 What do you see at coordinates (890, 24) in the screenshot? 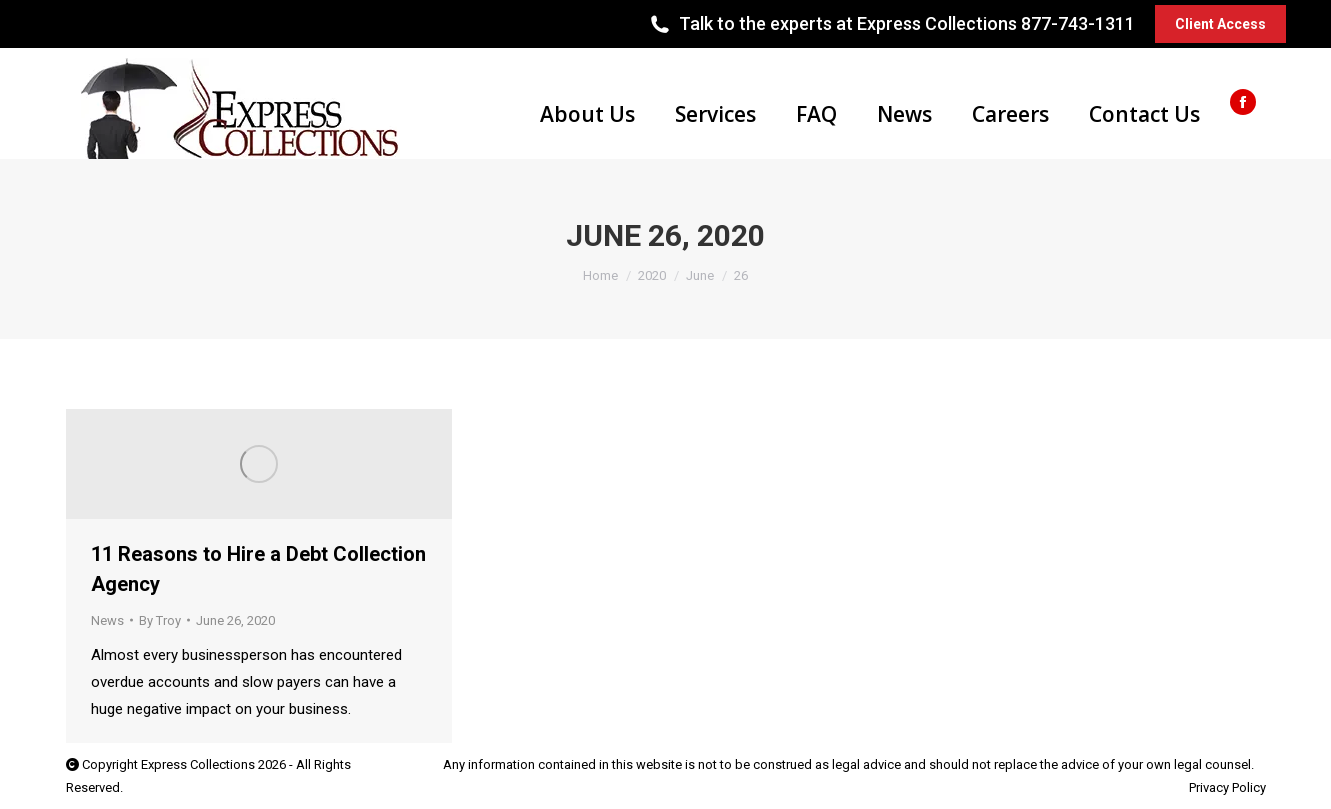
I see `Talk to the experts at Express Collections 877-743-1311` at bounding box center [890, 24].